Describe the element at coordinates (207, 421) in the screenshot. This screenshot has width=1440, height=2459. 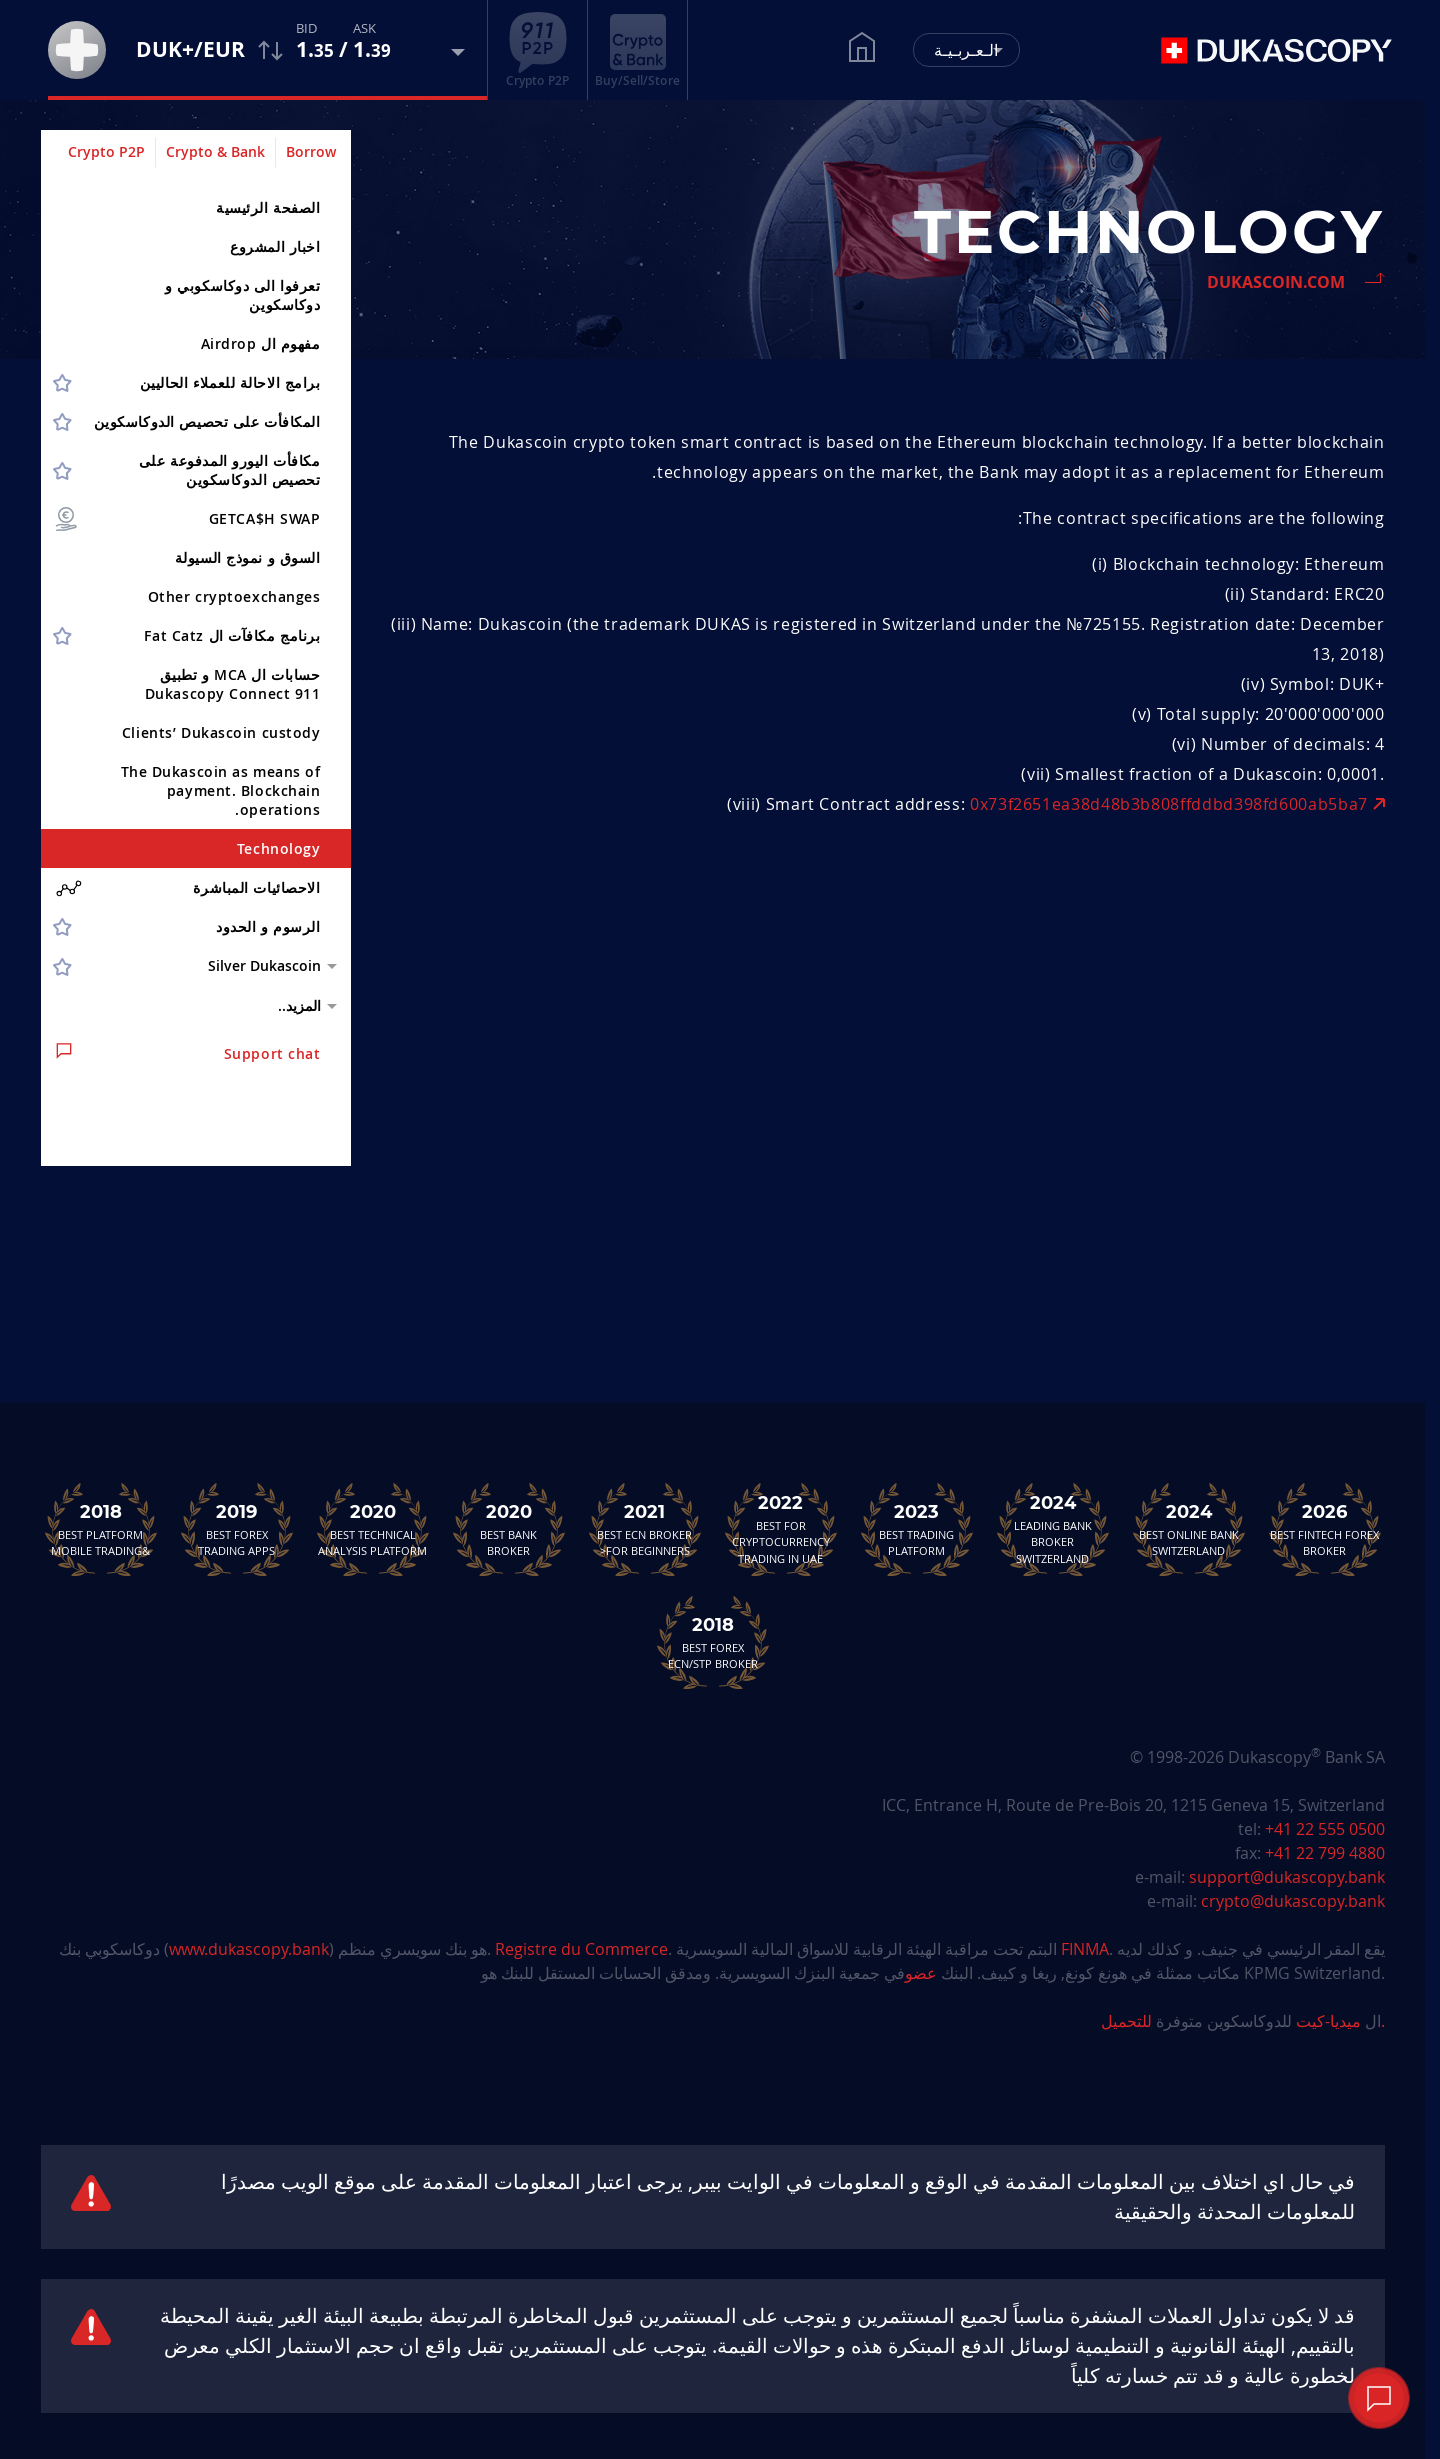
I see `المكافأت على تحصيص الدوكاسكوين` at that location.